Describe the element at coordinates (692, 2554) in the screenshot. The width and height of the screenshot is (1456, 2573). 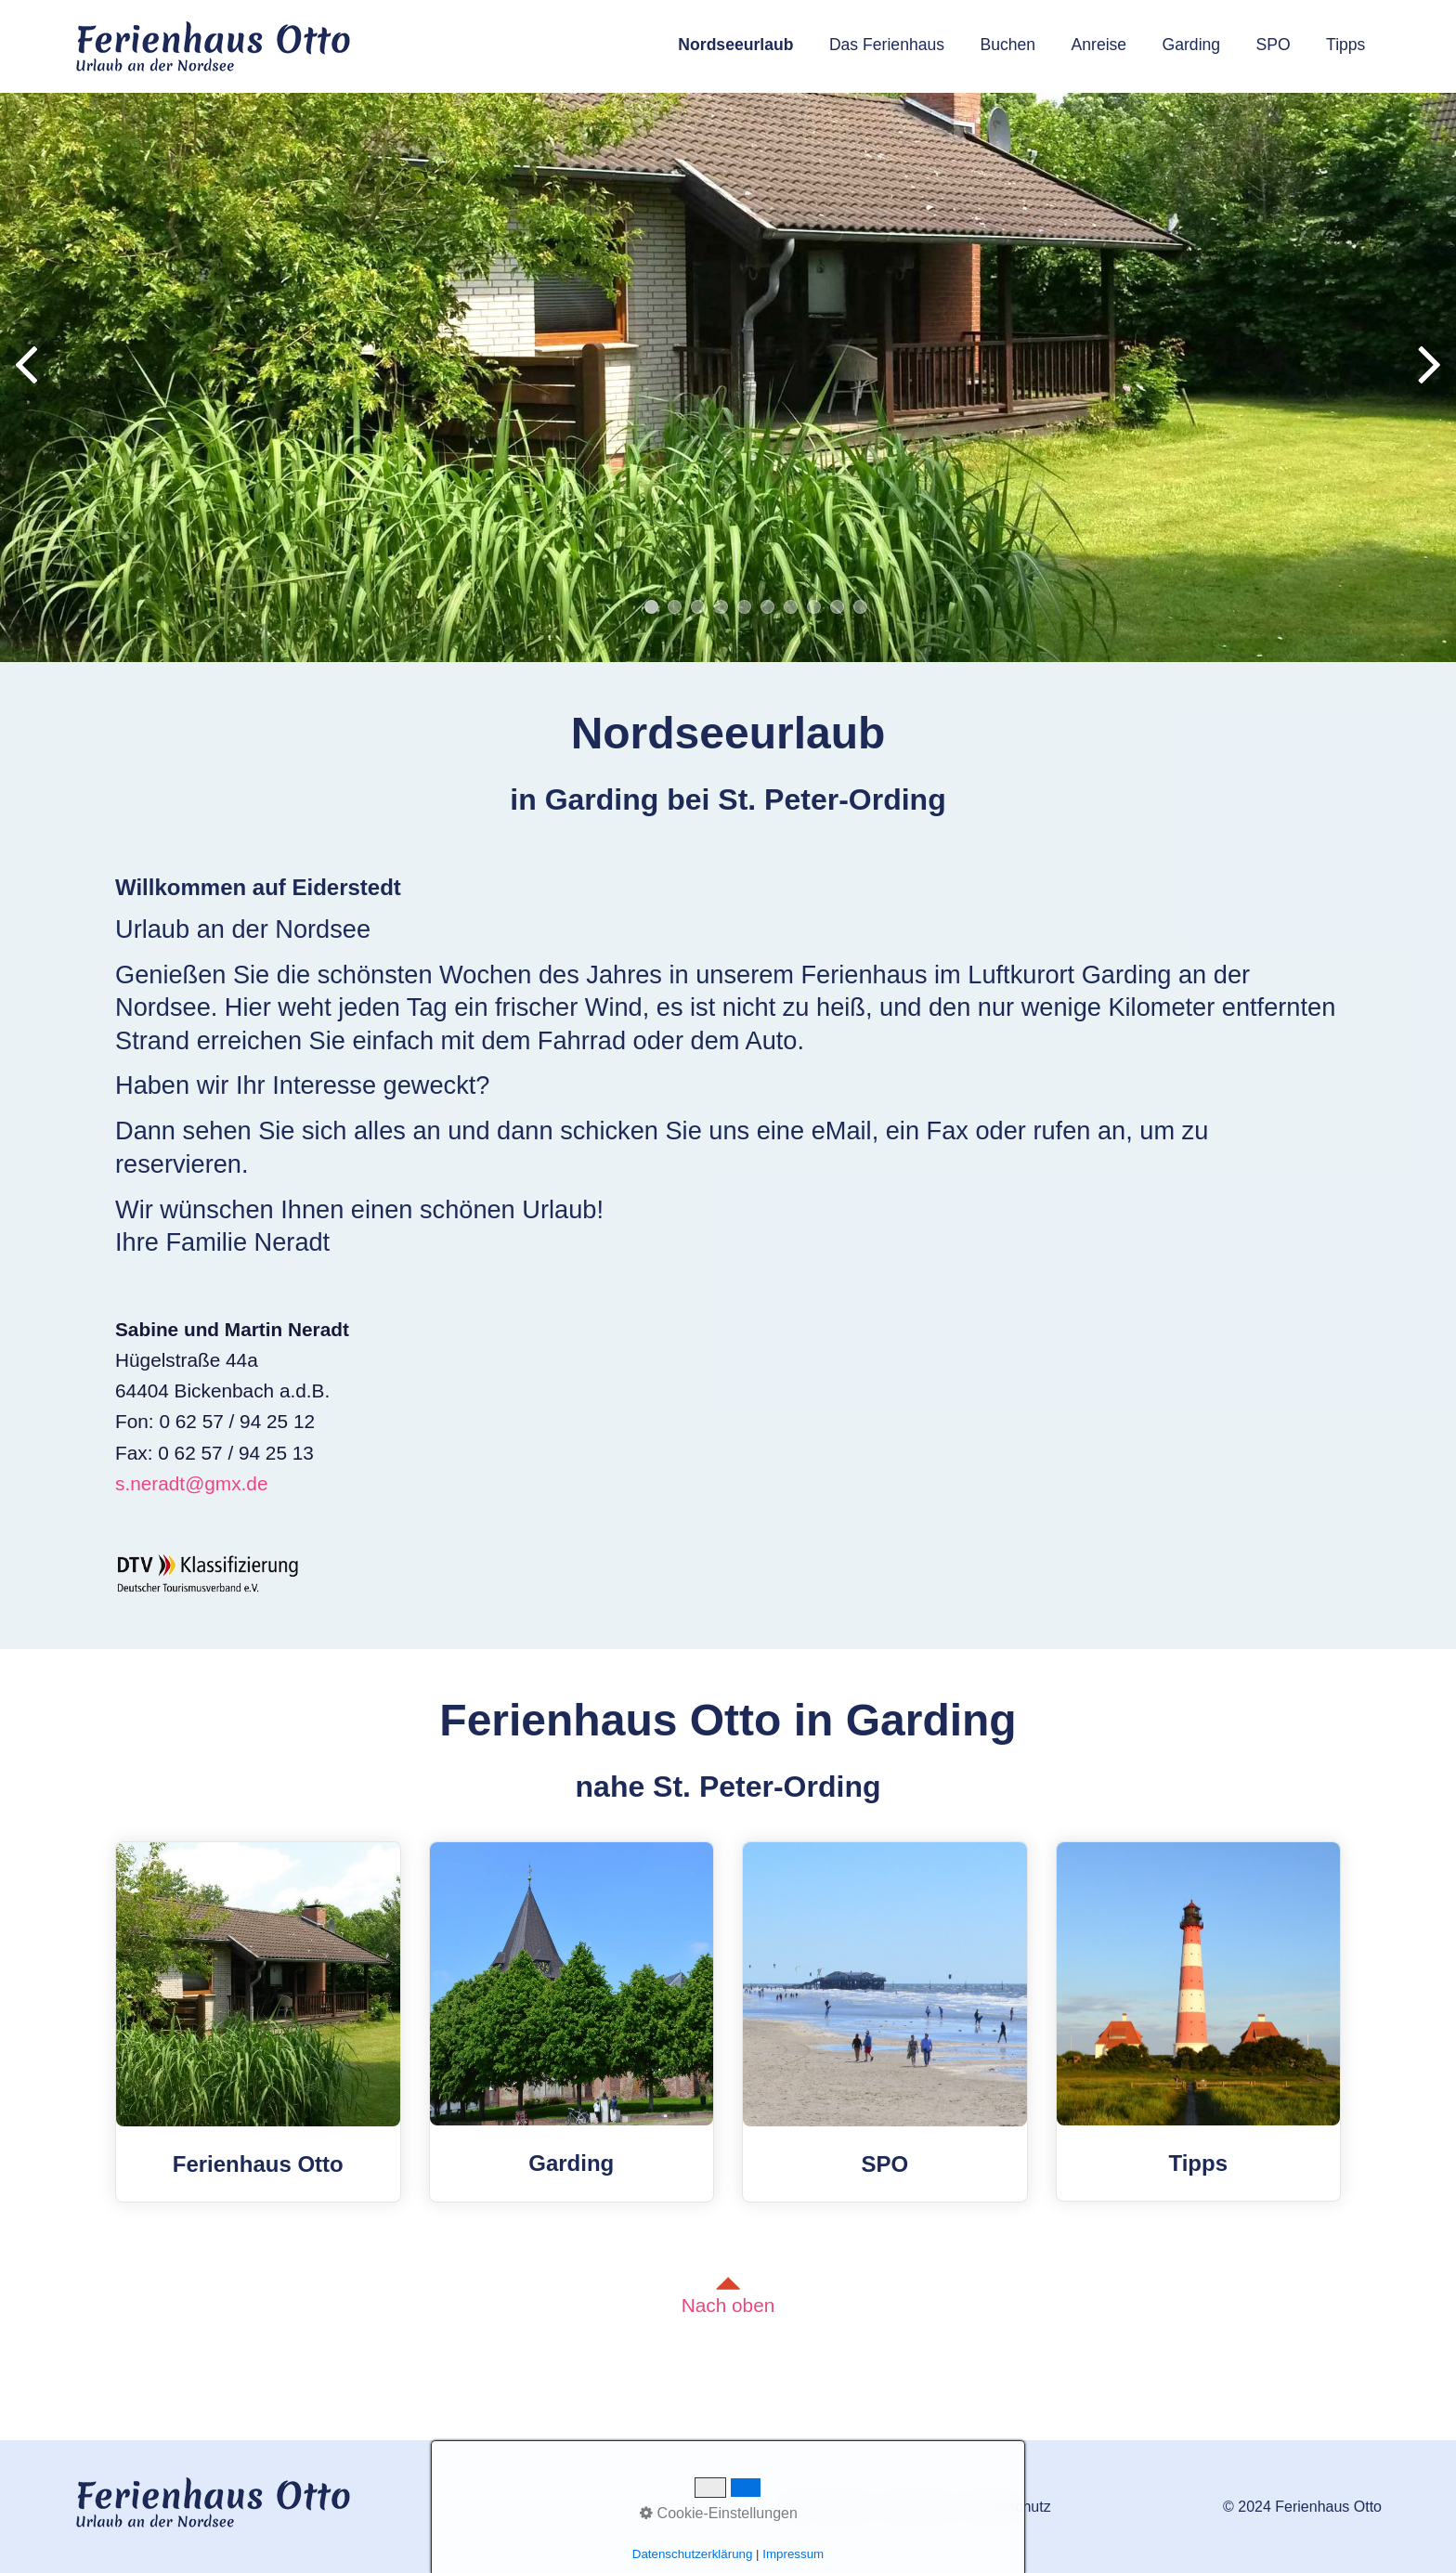
I see `Datenschutzerklärung` at that location.